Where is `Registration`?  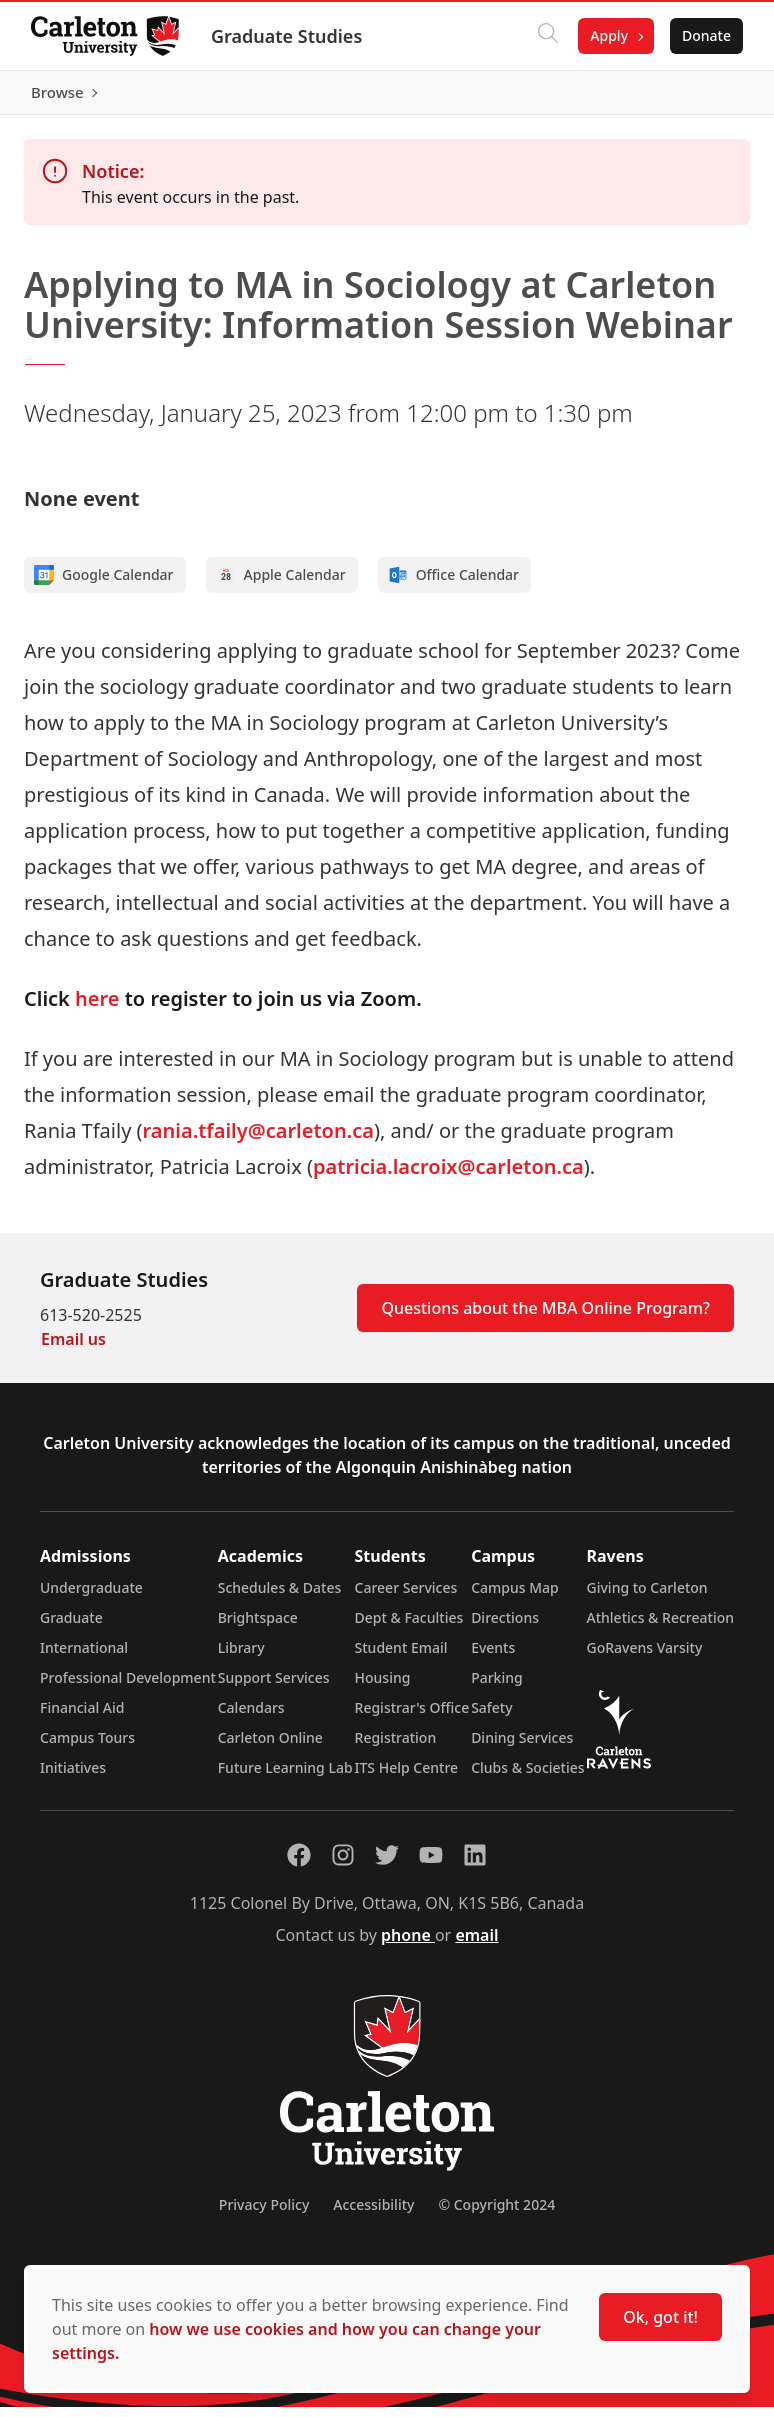 Registration is located at coordinates (396, 1747).